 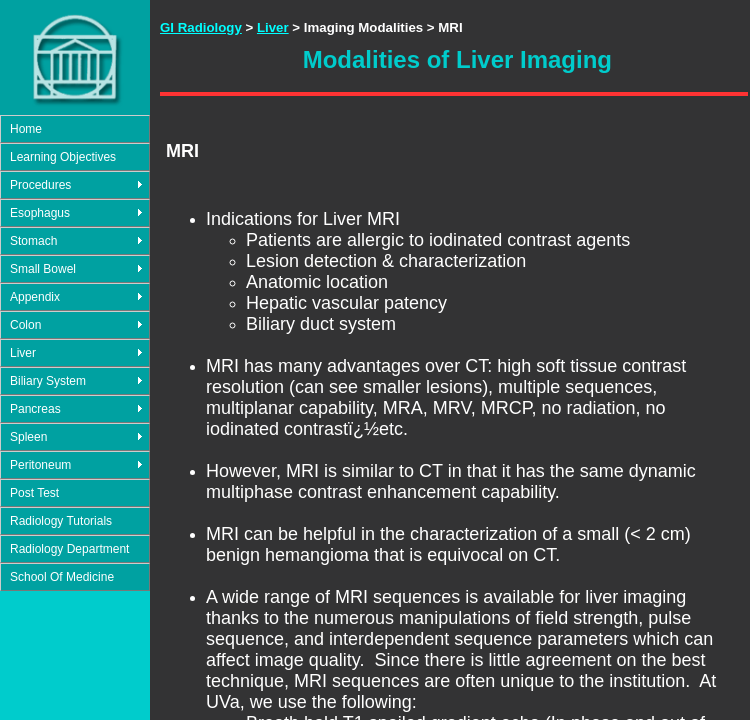 I want to click on GI Radiology, so click(x=201, y=27).